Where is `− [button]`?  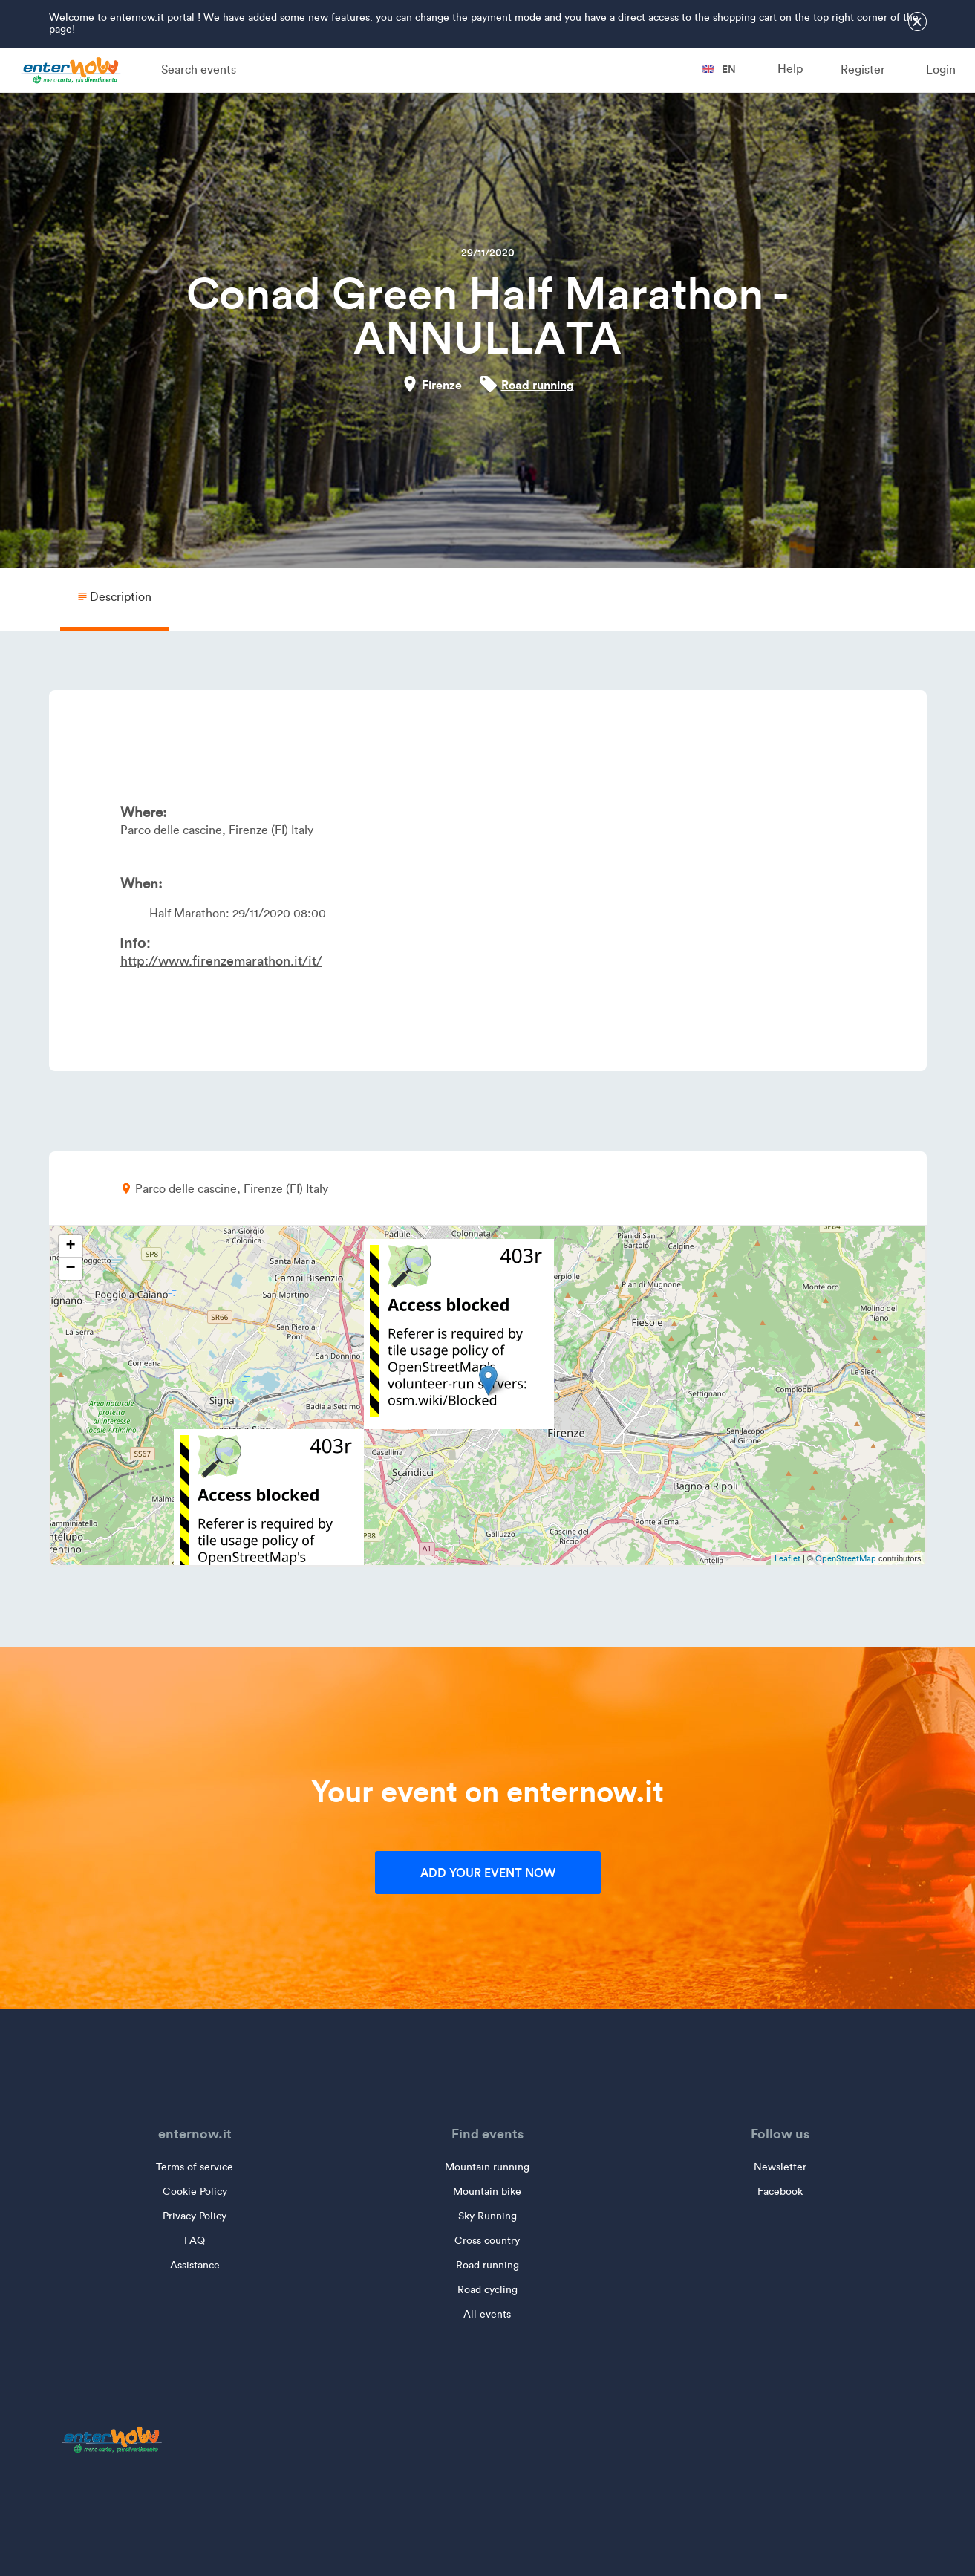
− [button] is located at coordinates (70, 1269).